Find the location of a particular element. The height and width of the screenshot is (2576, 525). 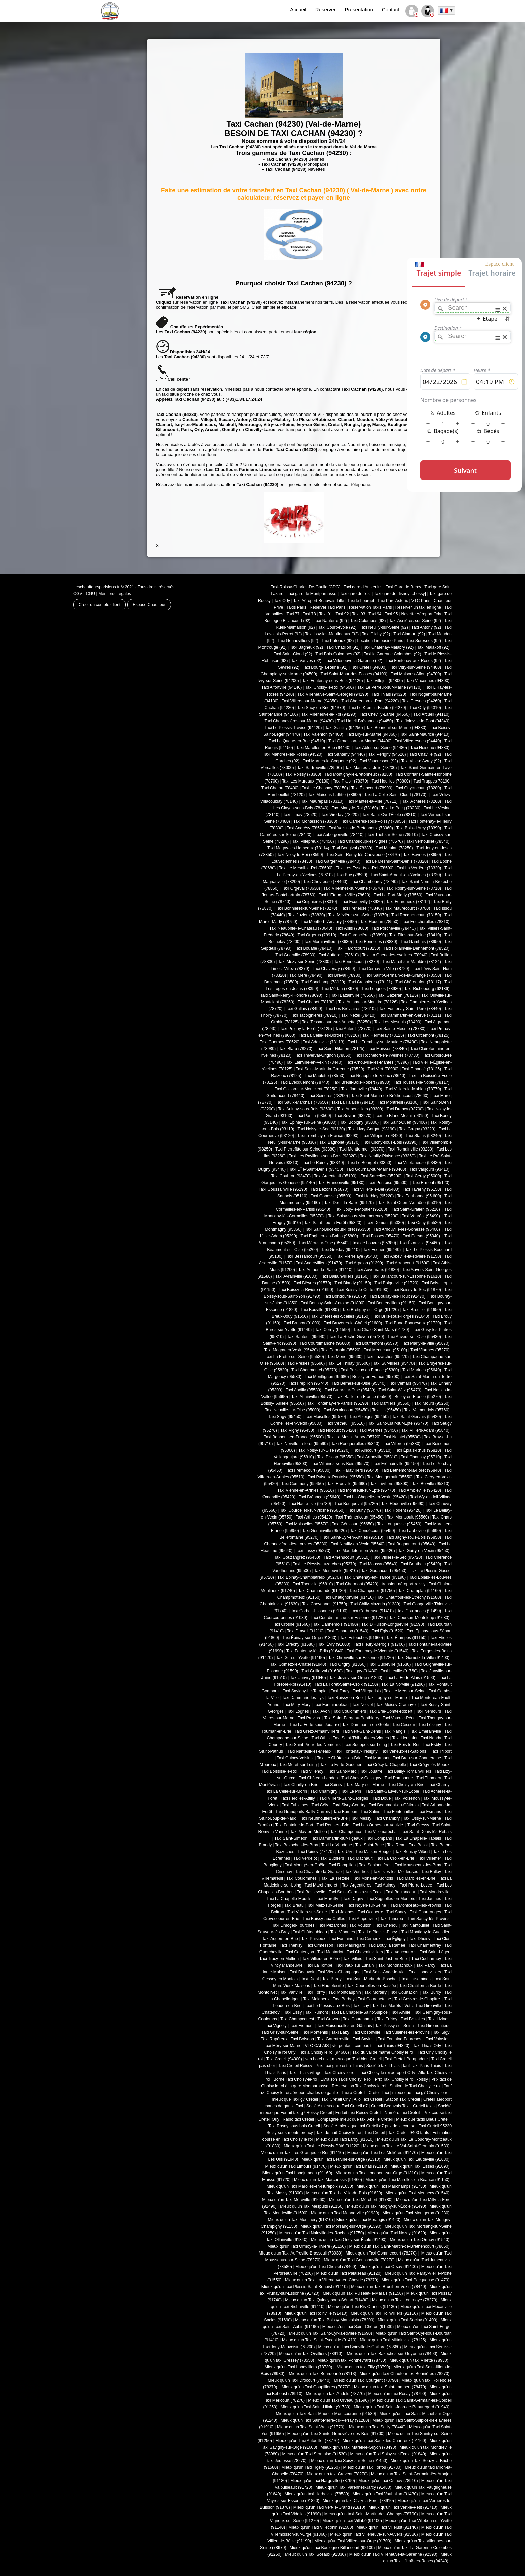

Taxi Hardricourt (78250) is located at coordinates (358, 948).